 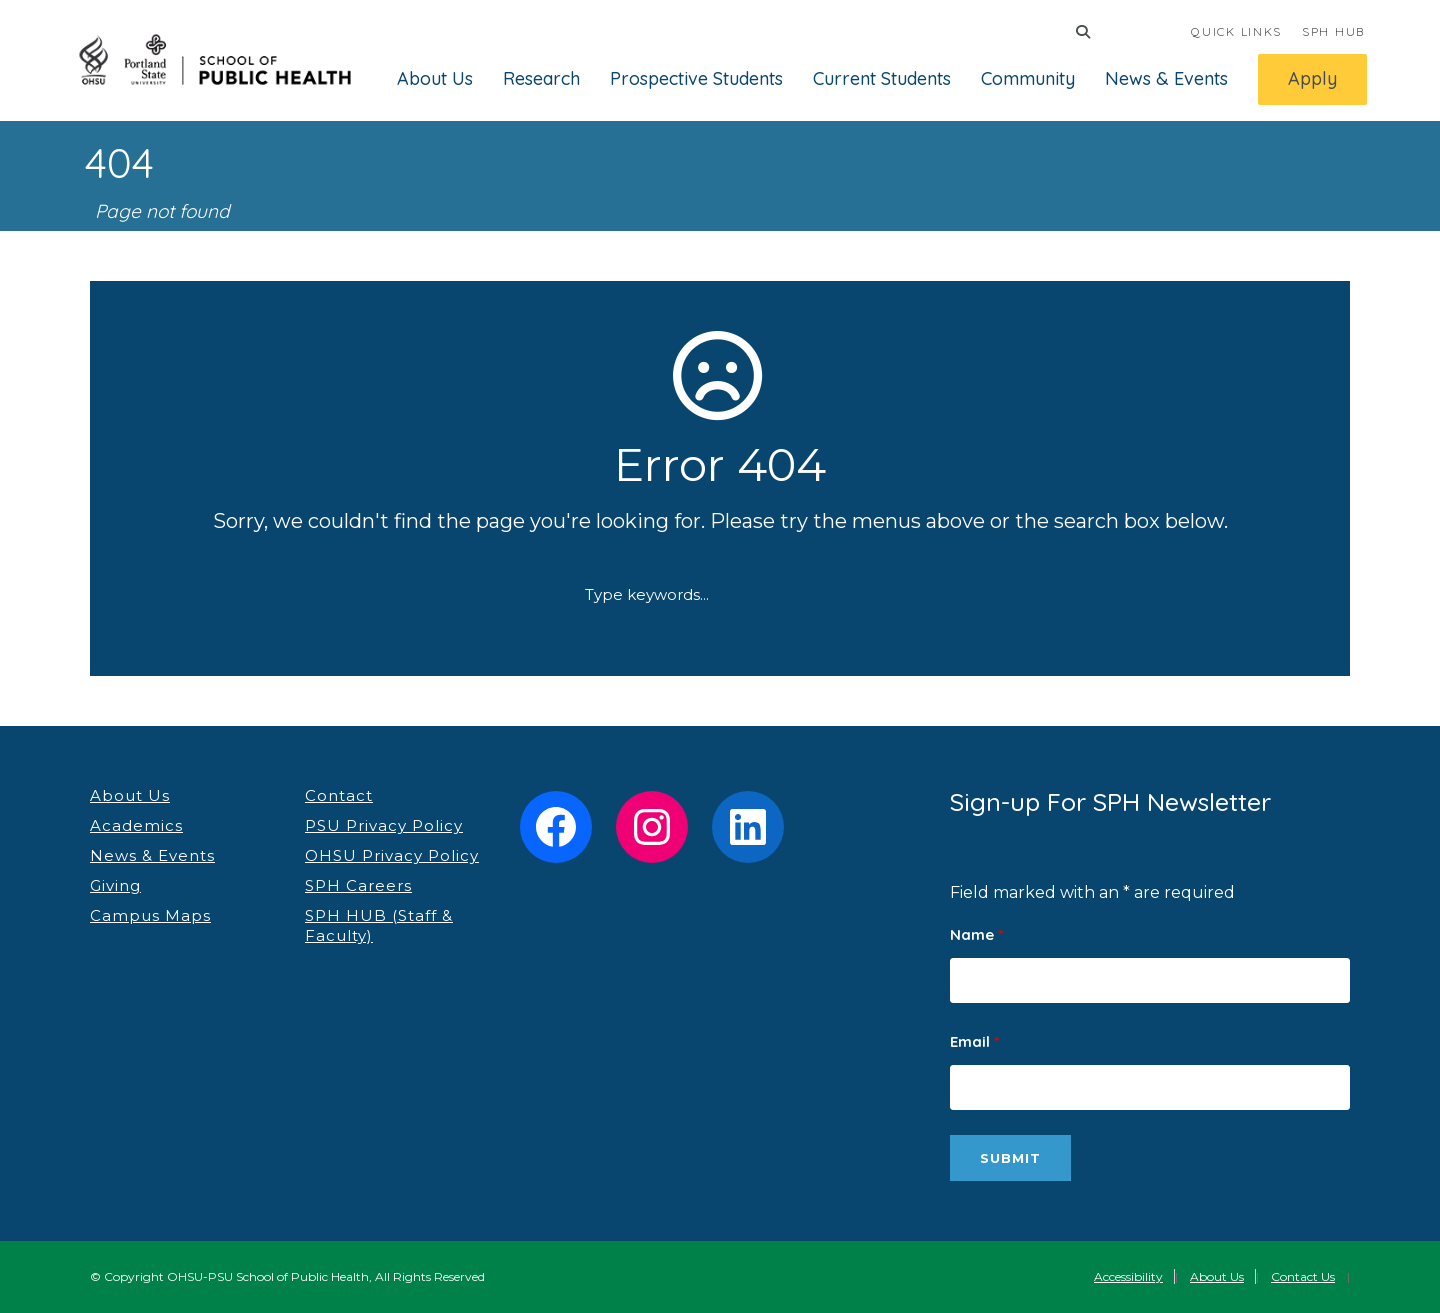 I want to click on Academics, so click(x=136, y=825).